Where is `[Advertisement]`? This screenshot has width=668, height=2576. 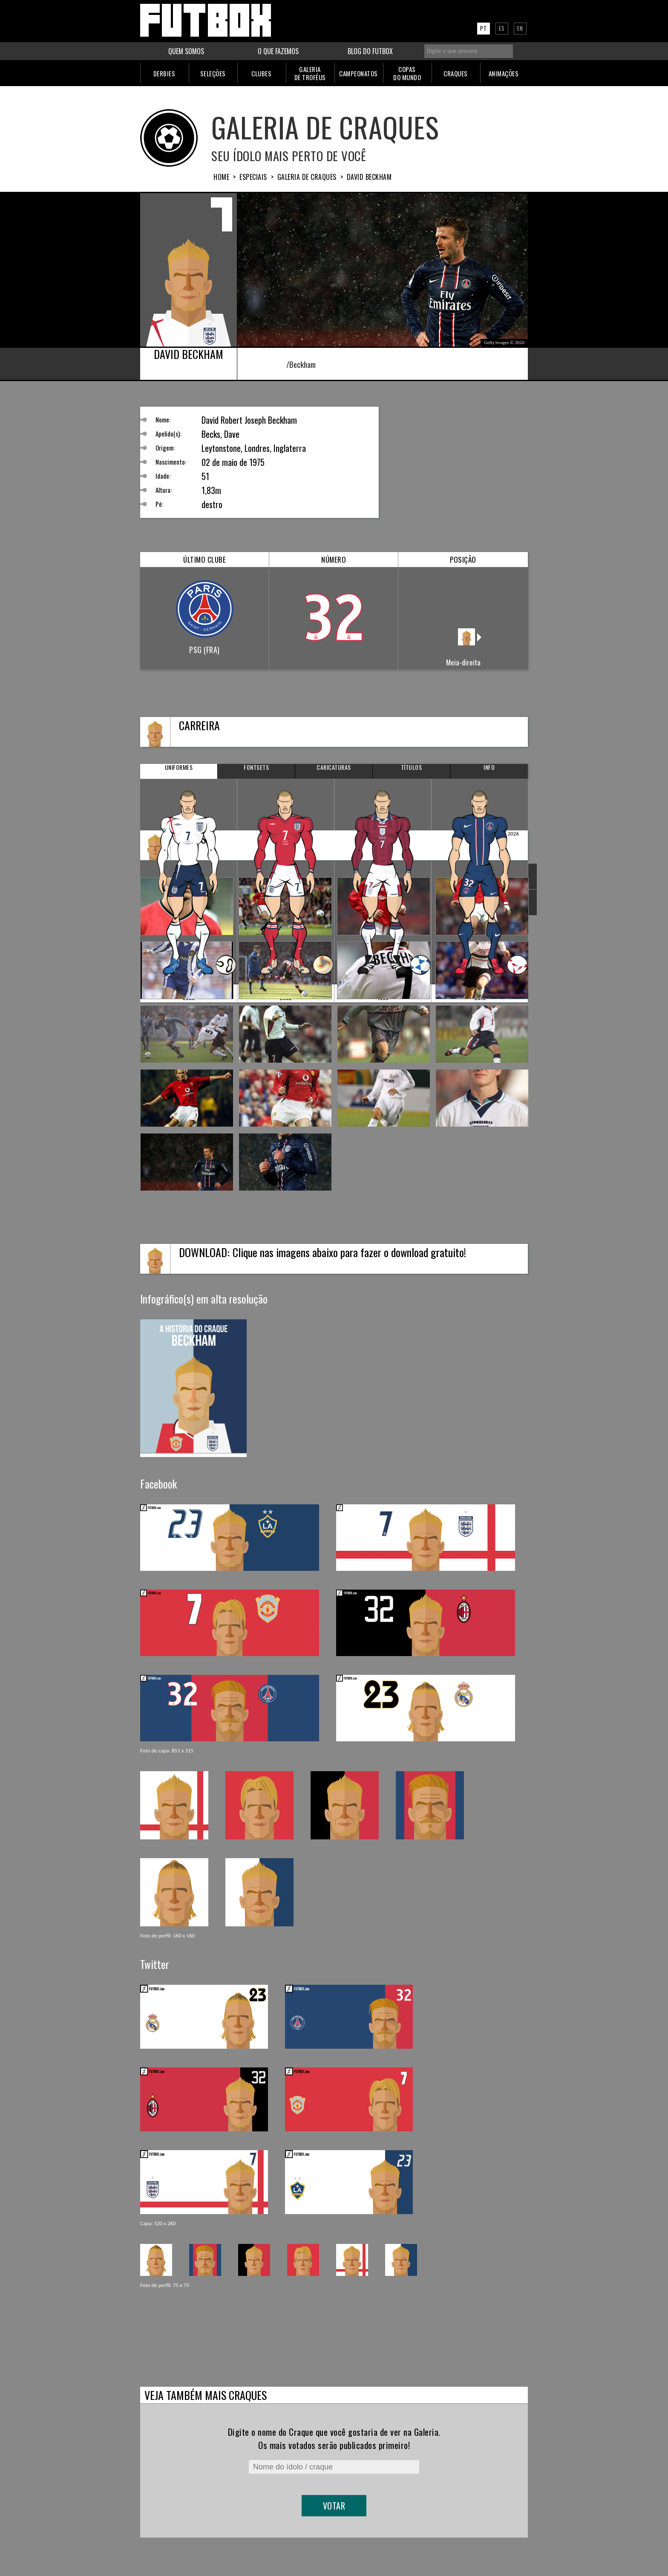
[Advertisement] is located at coordinates (464, 460).